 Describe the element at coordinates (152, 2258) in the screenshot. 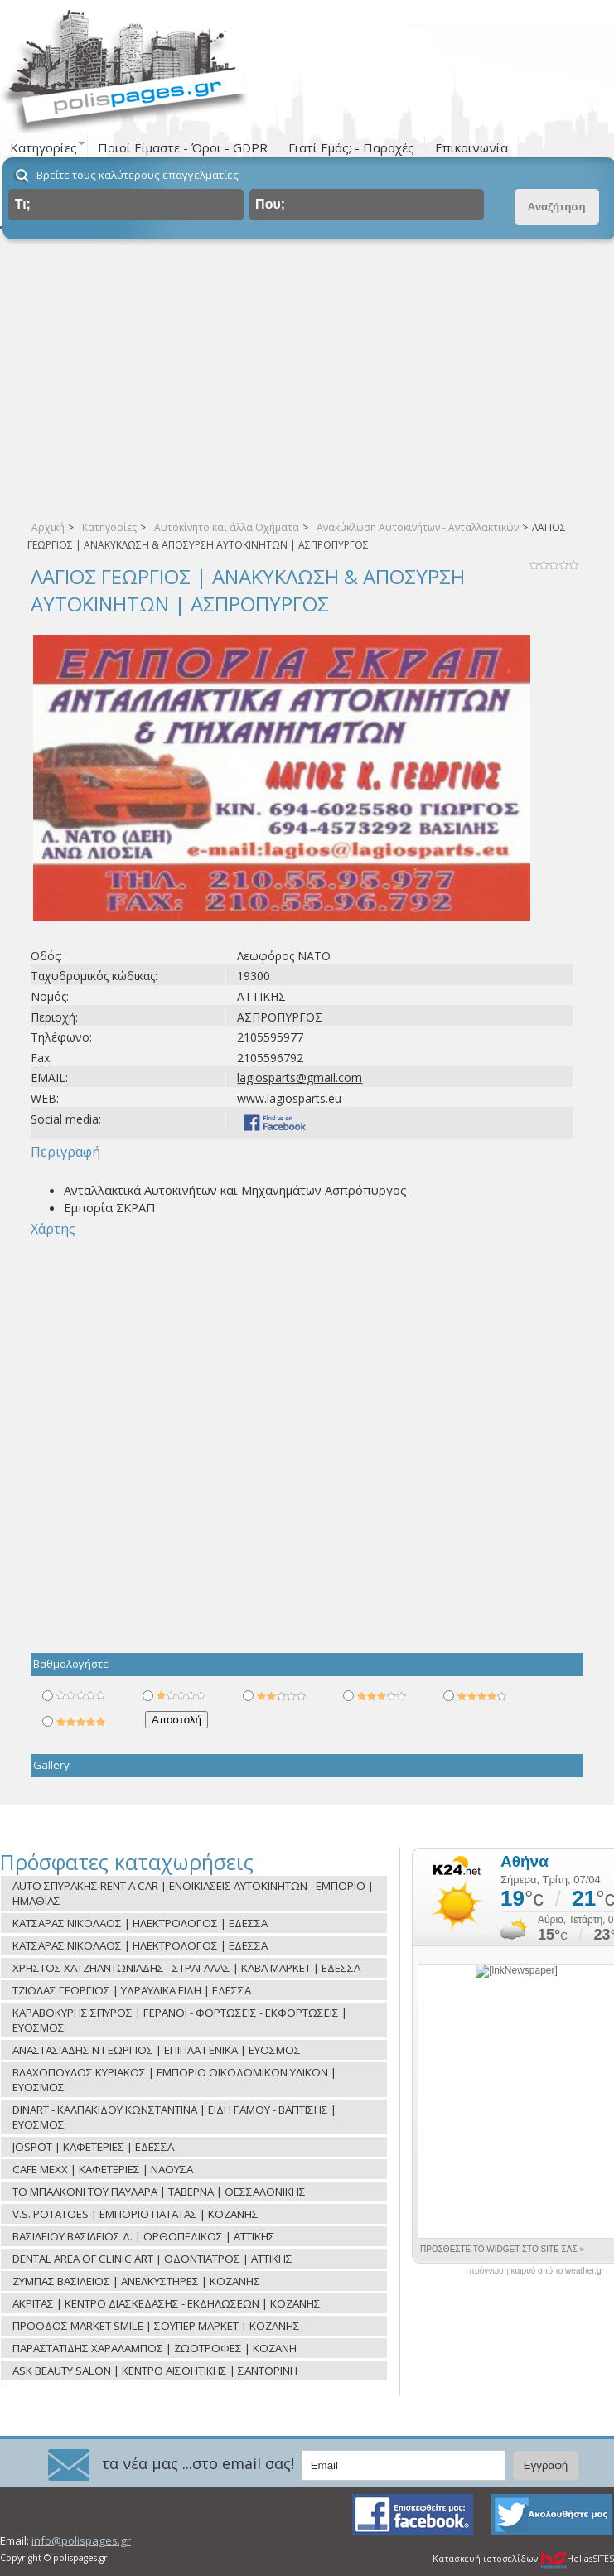

I see `DENTAL AREA OF CLINIC ART | ΟΔΟΝΤΙΑΤΡΟΣ | ΑΤΤΙΚΗΣ` at that location.